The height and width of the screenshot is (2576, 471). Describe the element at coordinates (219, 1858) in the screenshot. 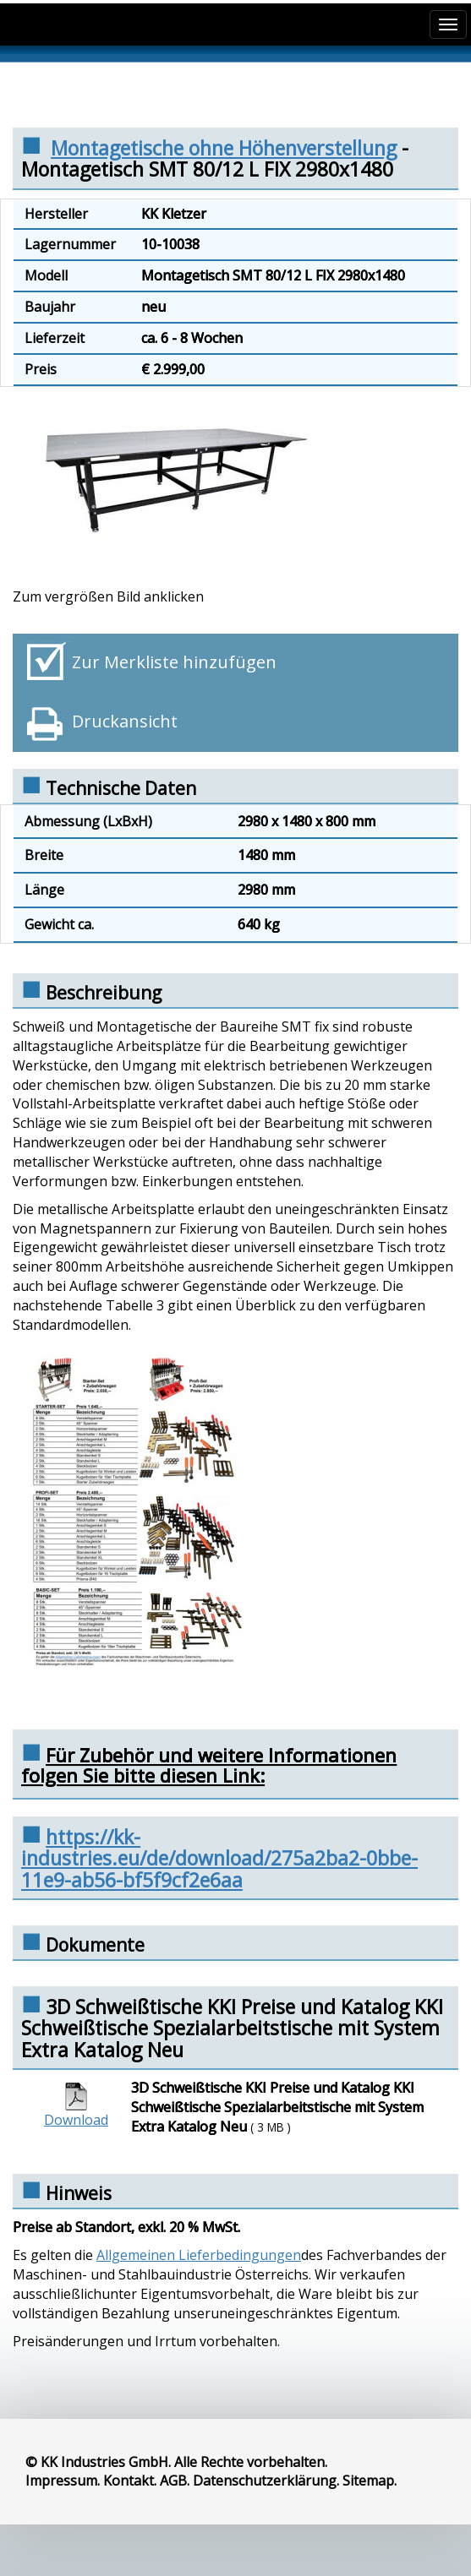

I see `https://kk-industries.eu/de/download/275a2ba2-0bbe-11e9-ab56-bf5f9cf2e6aa` at that location.